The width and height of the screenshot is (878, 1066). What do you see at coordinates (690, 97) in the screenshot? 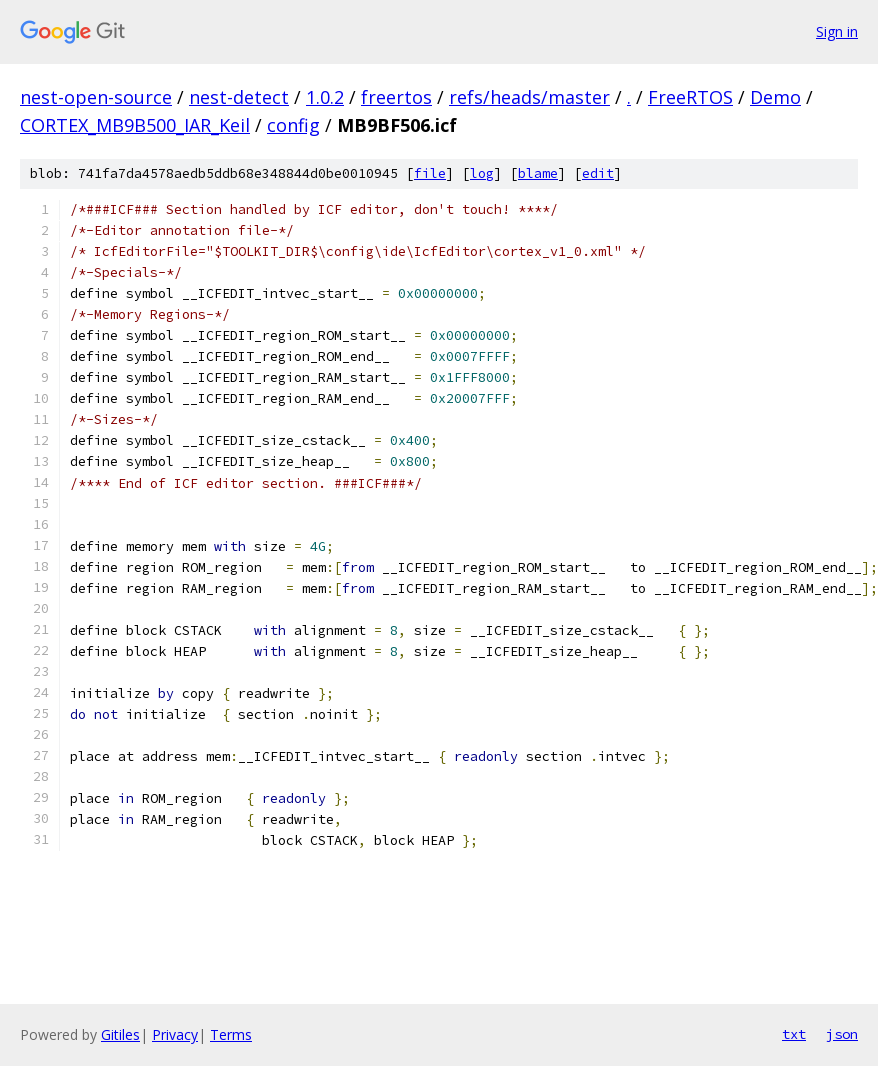
I see `FreeRTOS` at bounding box center [690, 97].